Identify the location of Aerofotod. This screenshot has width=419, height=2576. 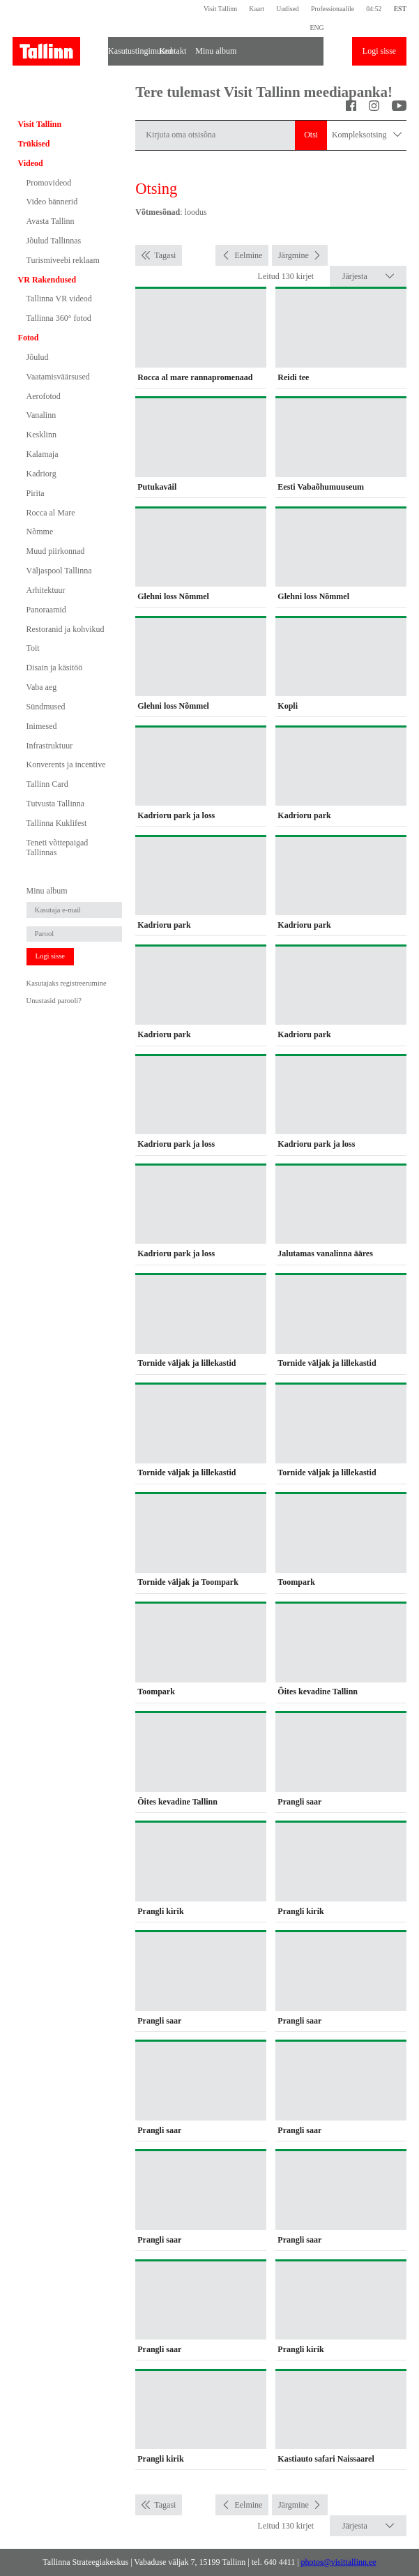
(43, 396).